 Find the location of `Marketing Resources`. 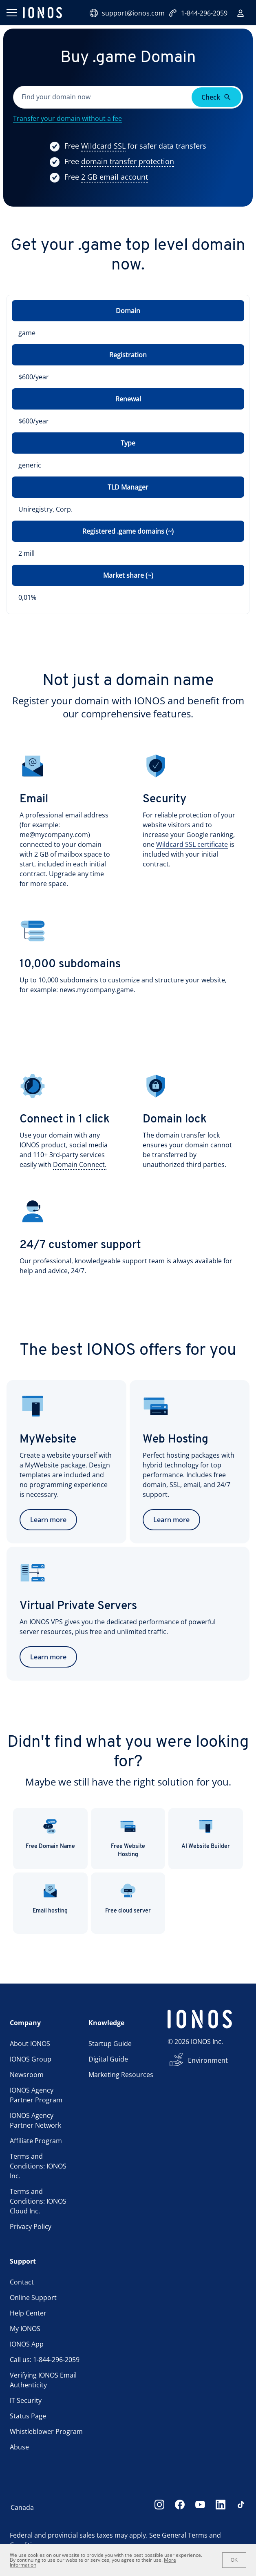

Marketing Resources is located at coordinates (120, 2074).